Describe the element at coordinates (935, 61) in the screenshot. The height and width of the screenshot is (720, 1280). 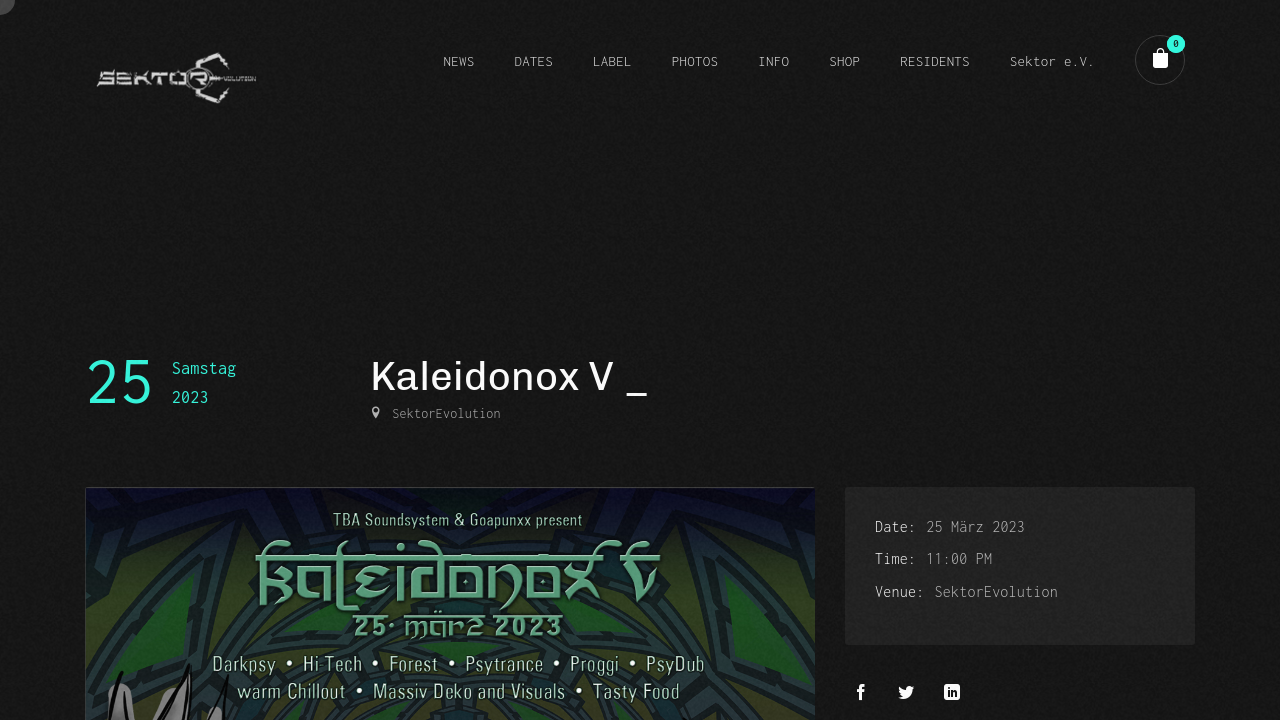
I see `RESIDENTS` at that location.